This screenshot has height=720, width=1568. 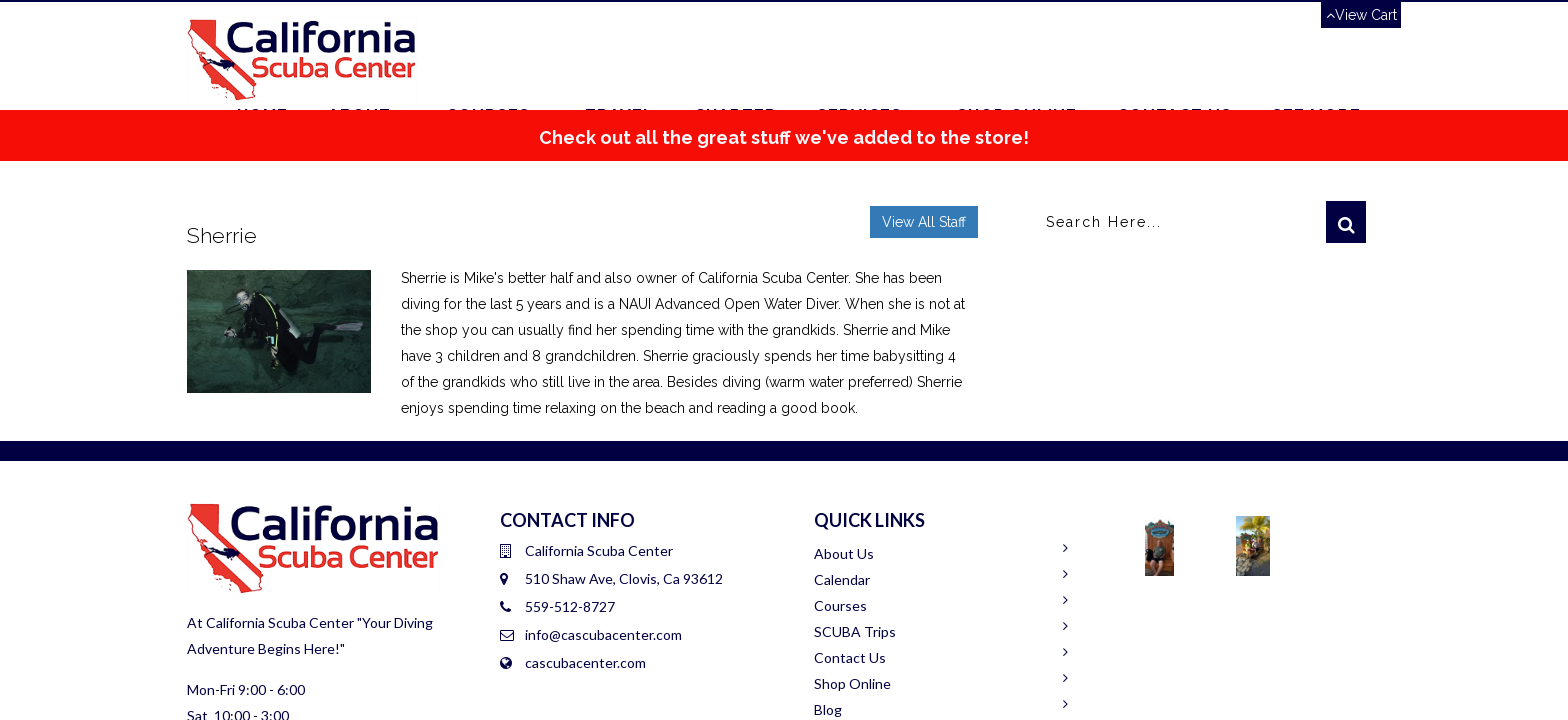 What do you see at coordinates (855, 631) in the screenshot?
I see `SCUBA Trips` at bounding box center [855, 631].